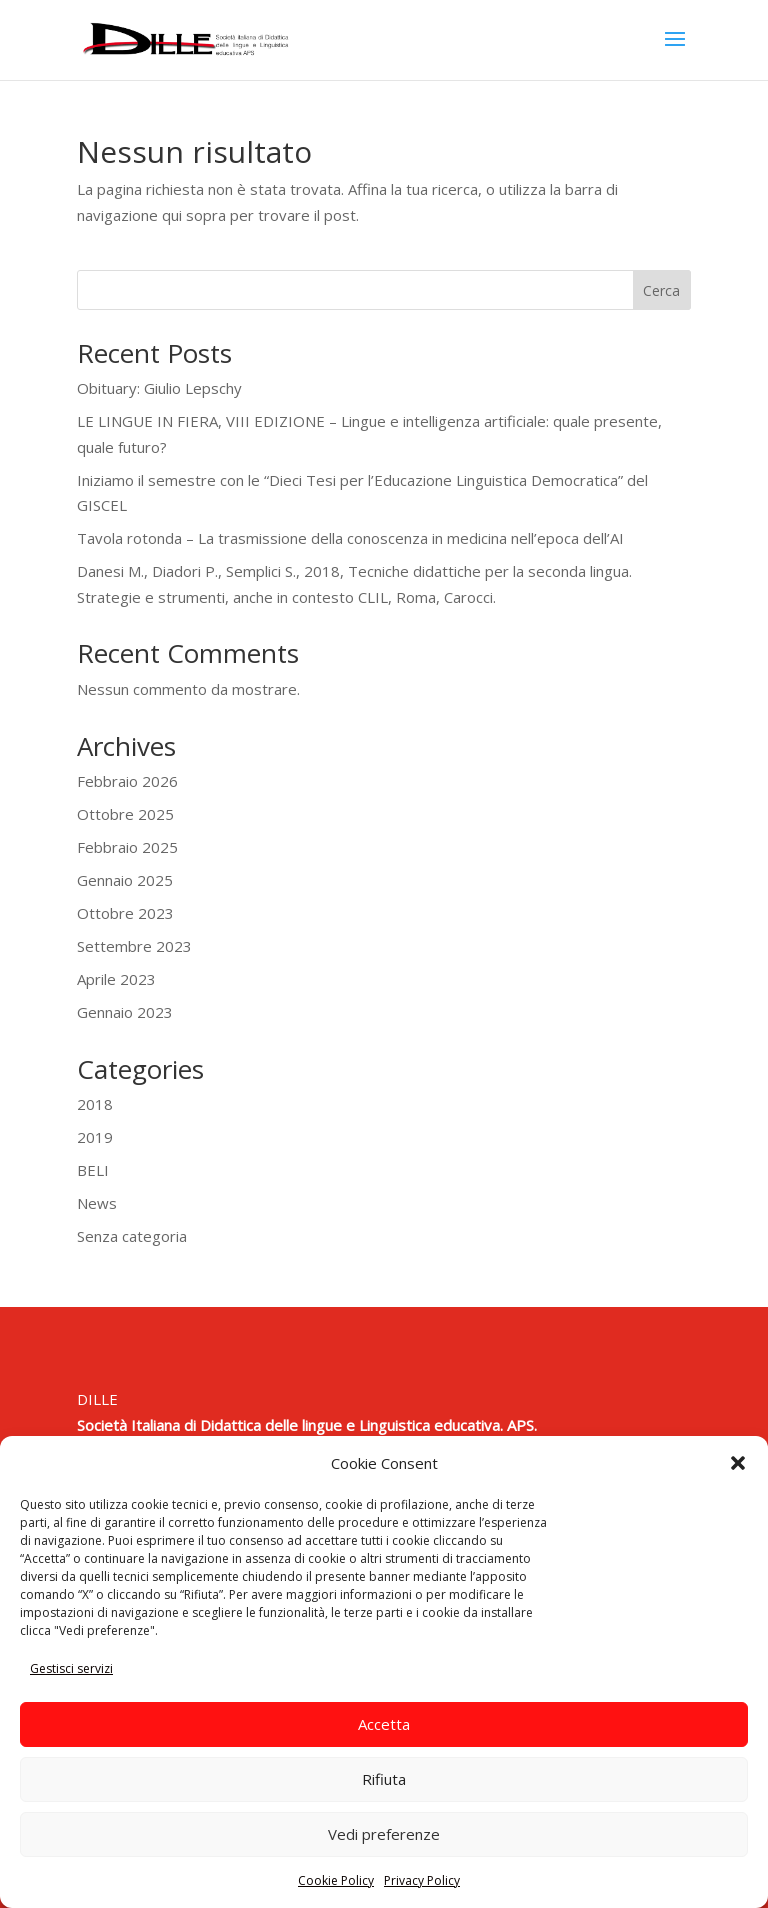  What do you see at coordinates (661, 290) in the screenshot?
I see `Cerca` at bounding box center [661, 290].